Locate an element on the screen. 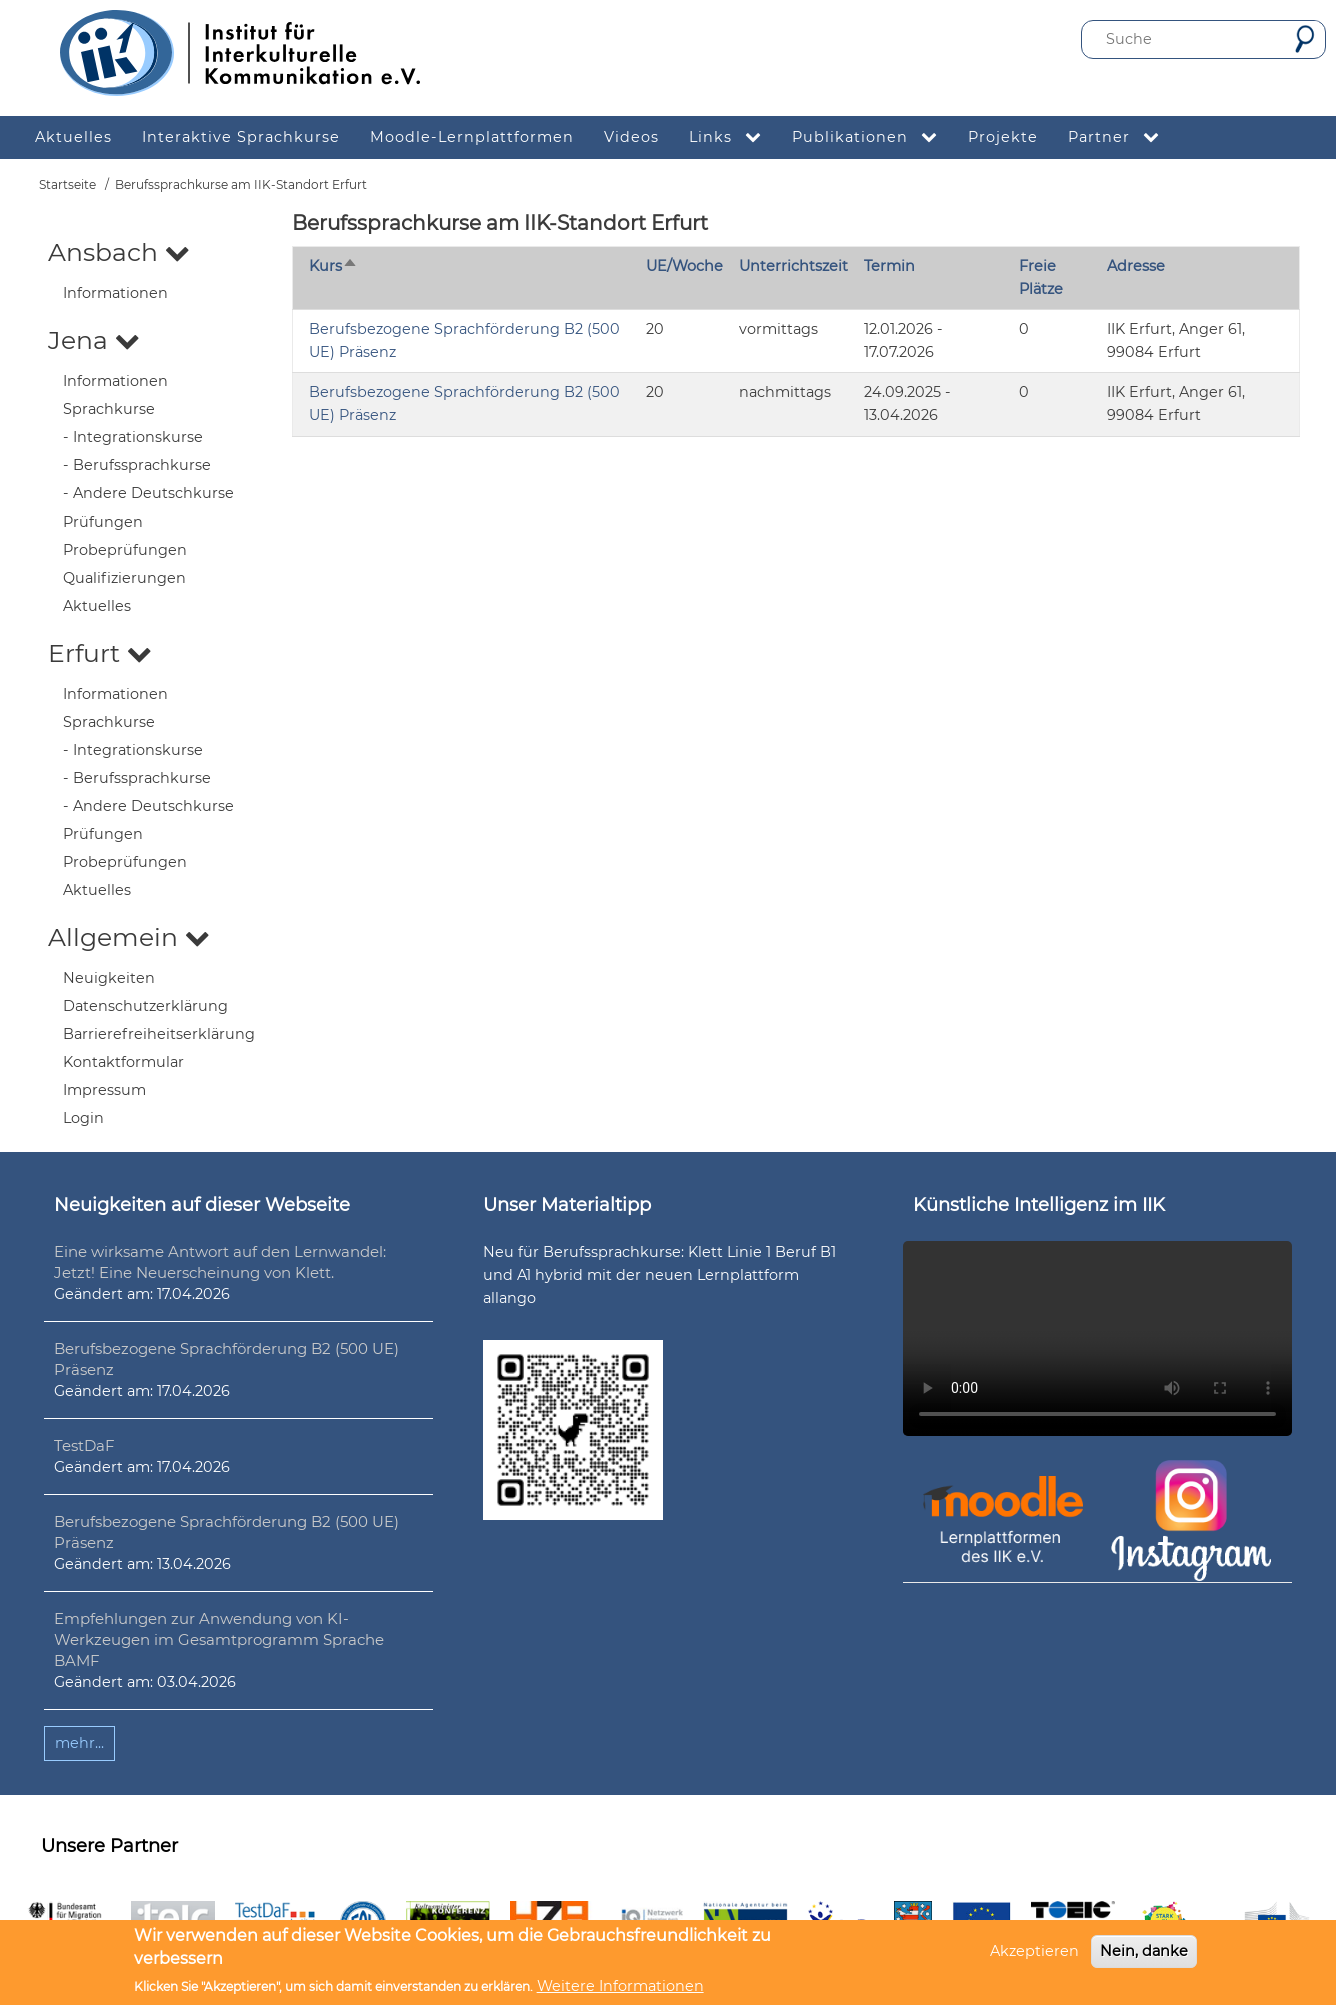  Weitere Informationen is located at coordinates (620, 1986).